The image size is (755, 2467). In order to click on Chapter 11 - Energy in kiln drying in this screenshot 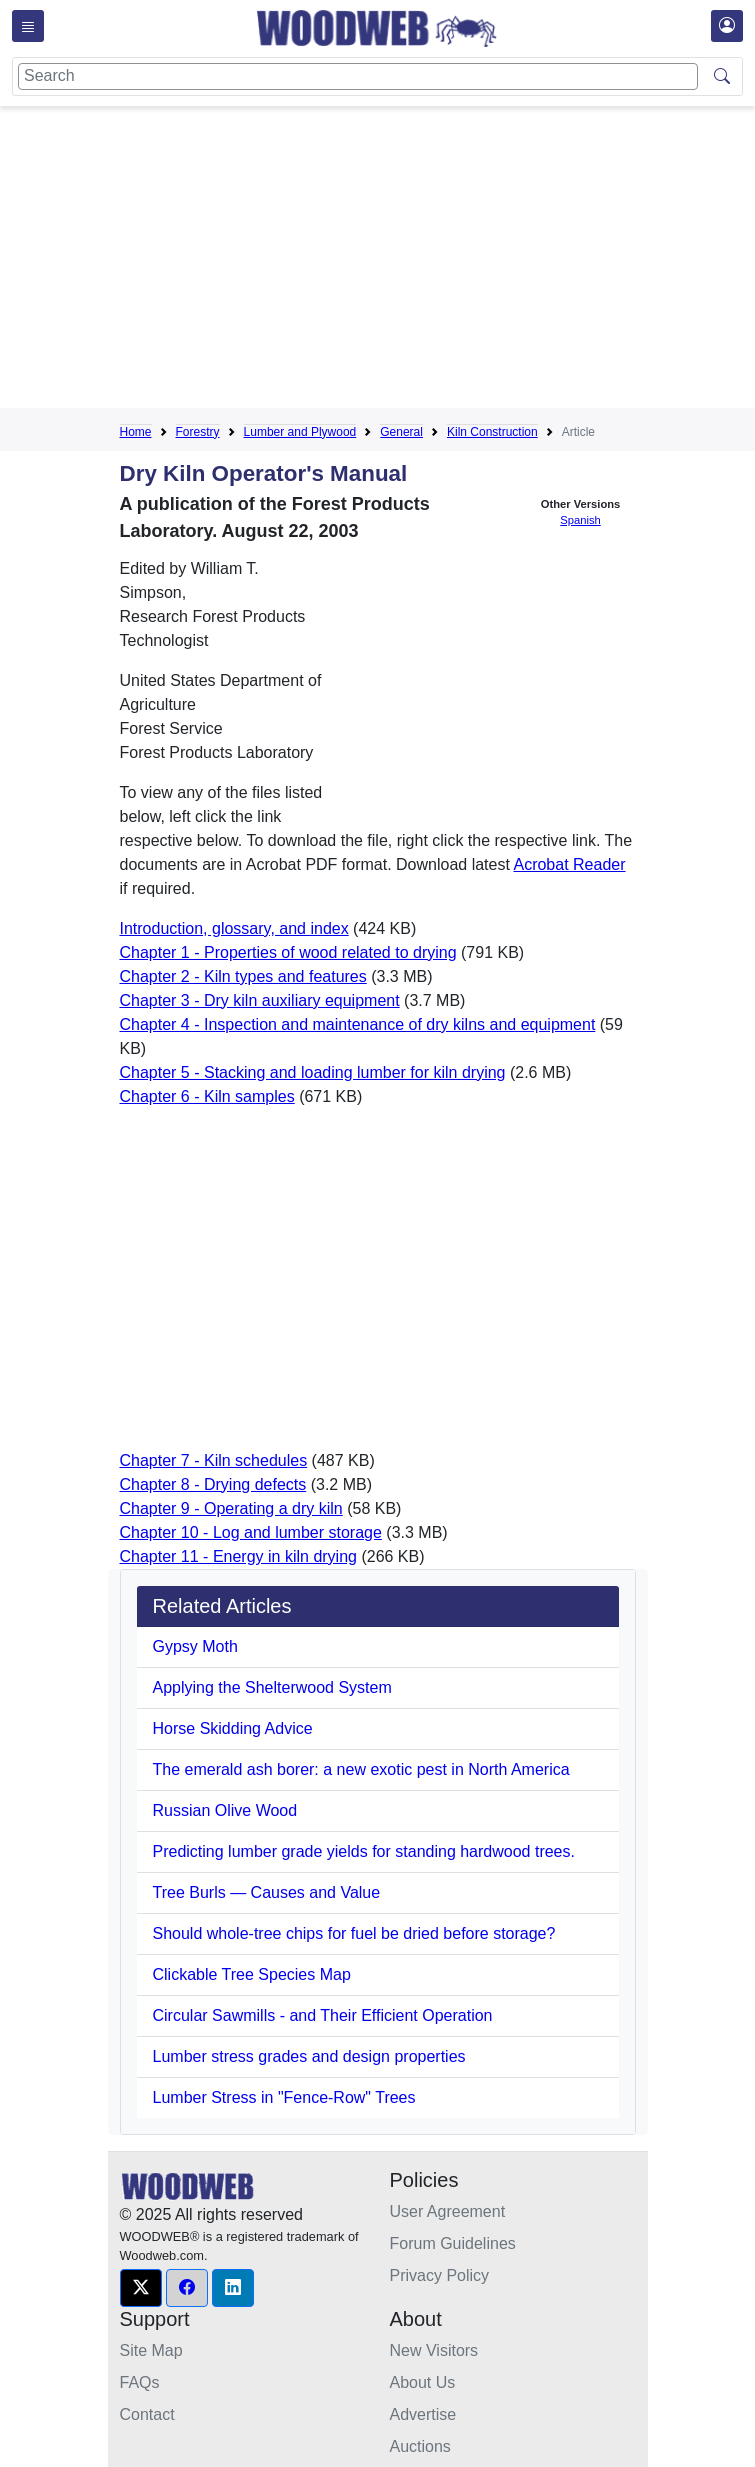, I will do `click(238, 1556)`.